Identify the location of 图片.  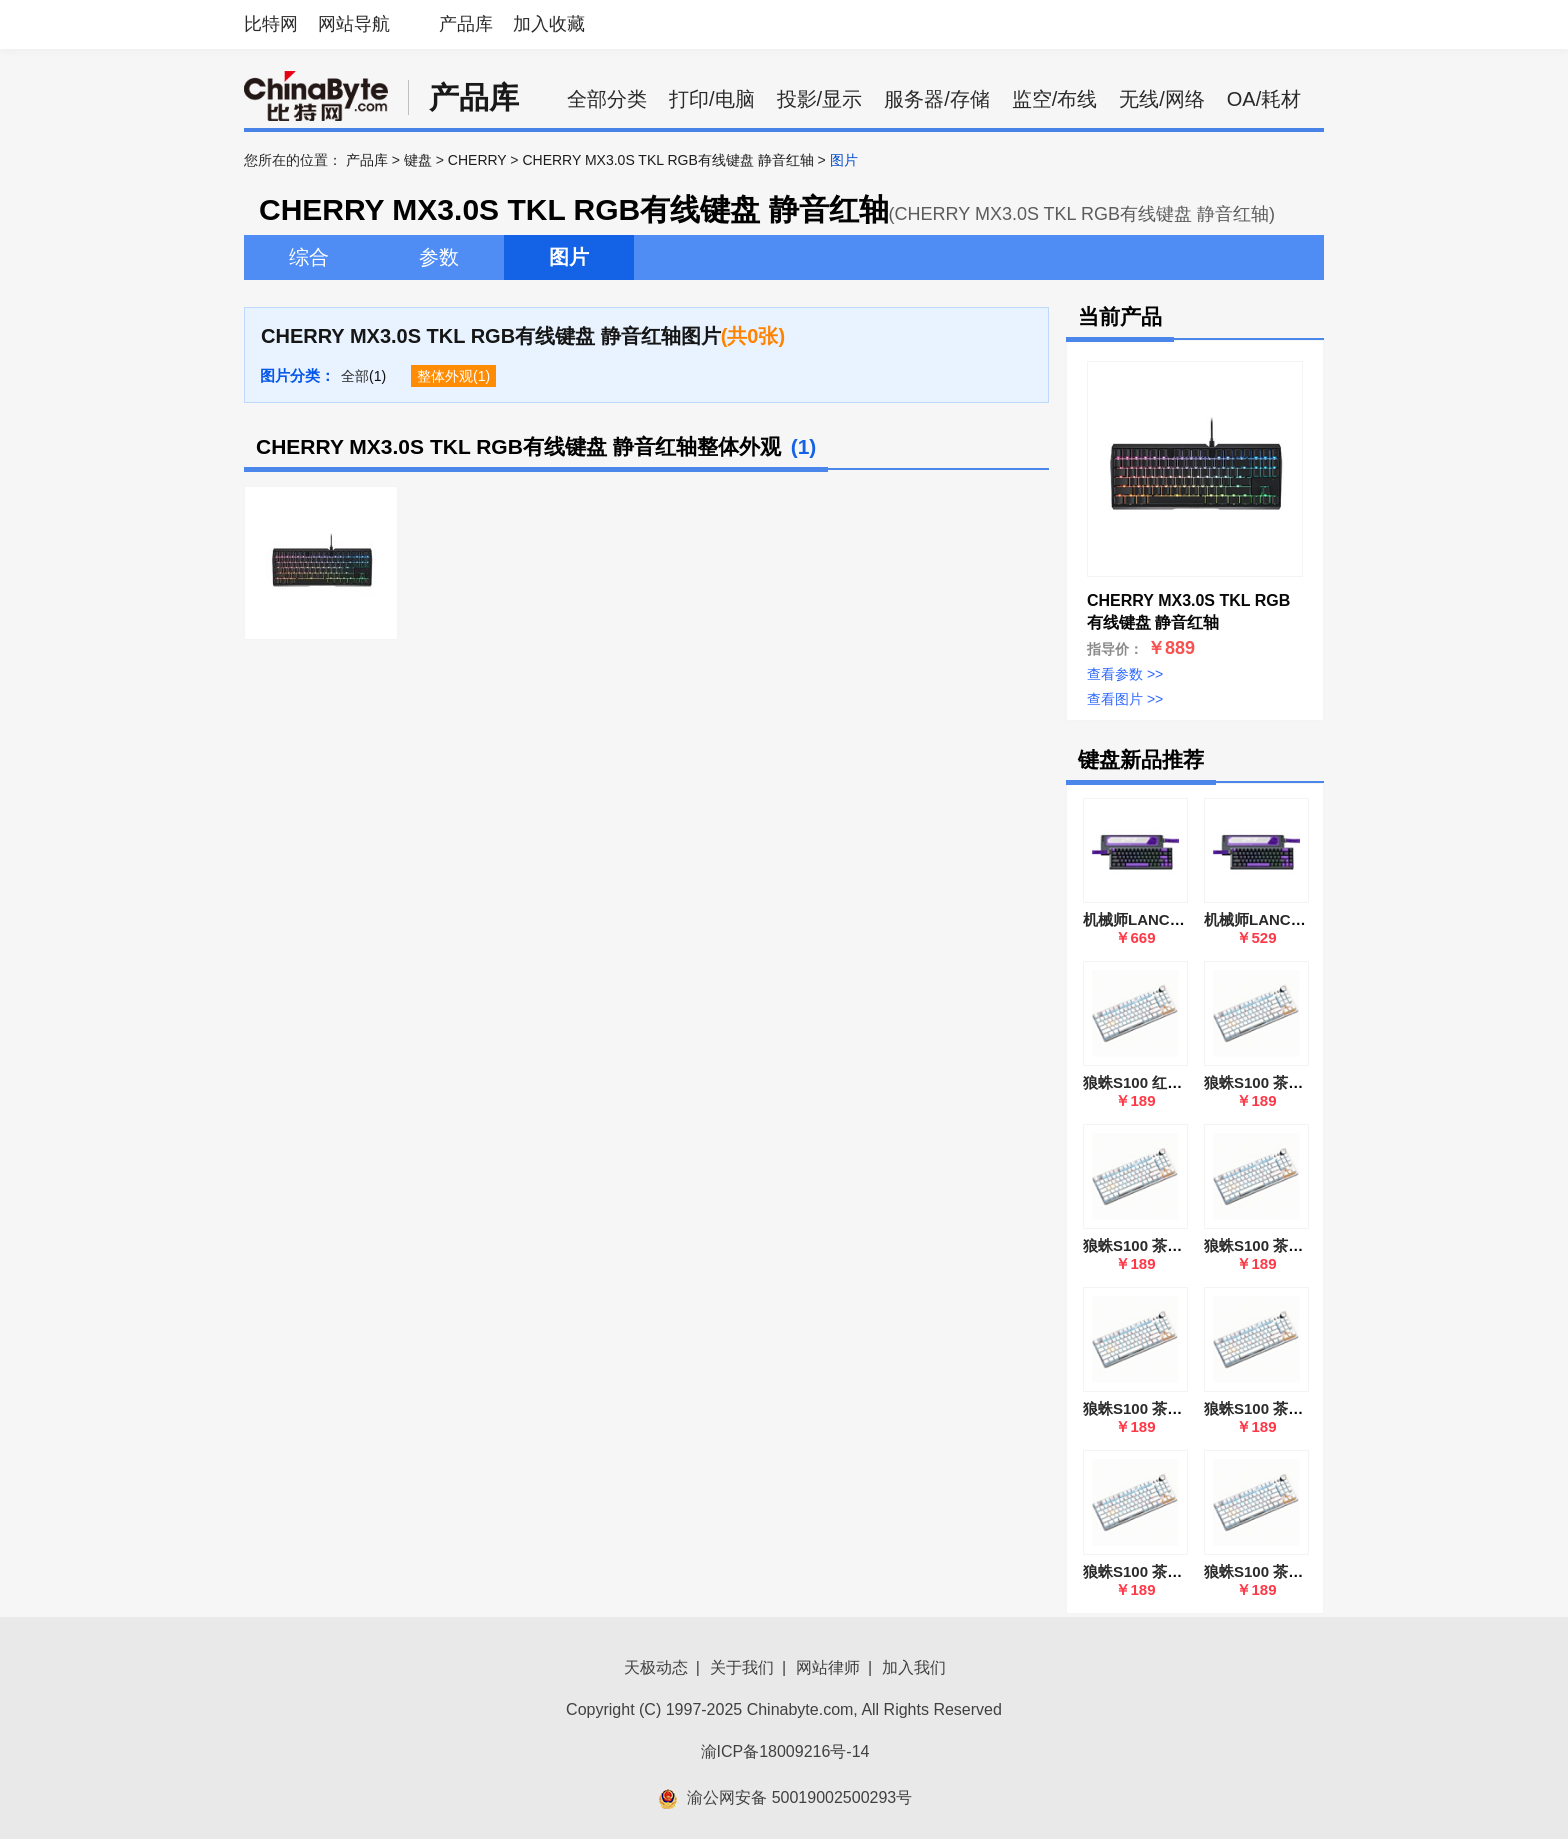
(569, 257).